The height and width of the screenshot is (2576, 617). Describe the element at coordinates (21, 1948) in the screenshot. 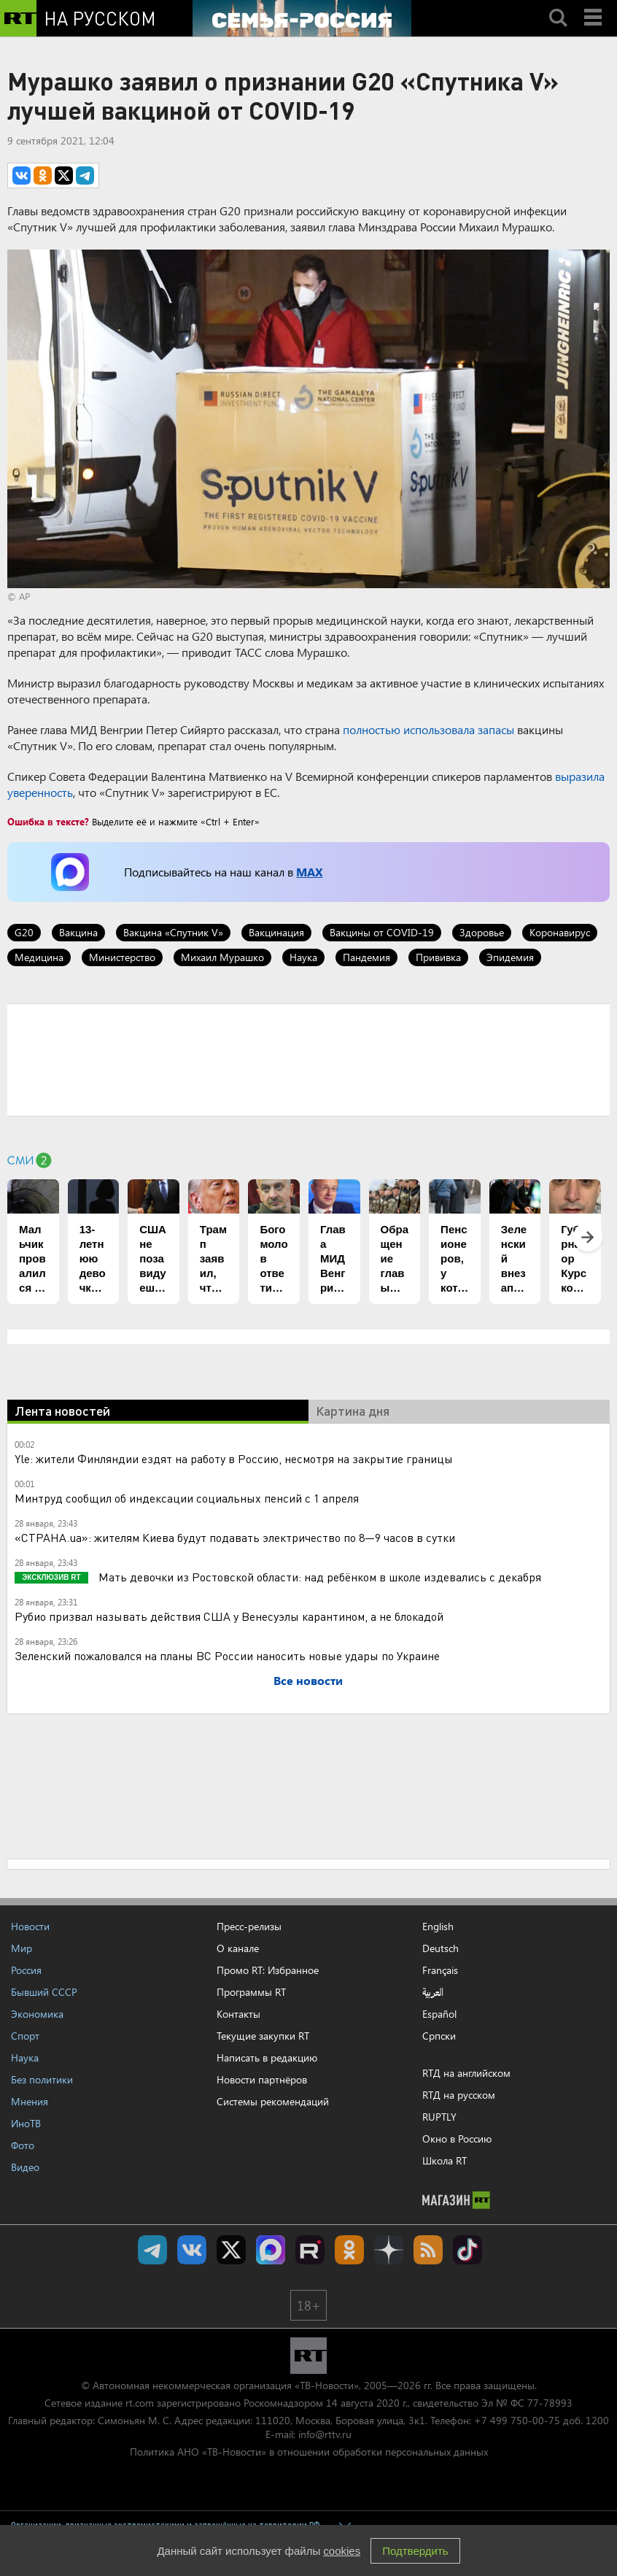

I see `Мир` at that location.